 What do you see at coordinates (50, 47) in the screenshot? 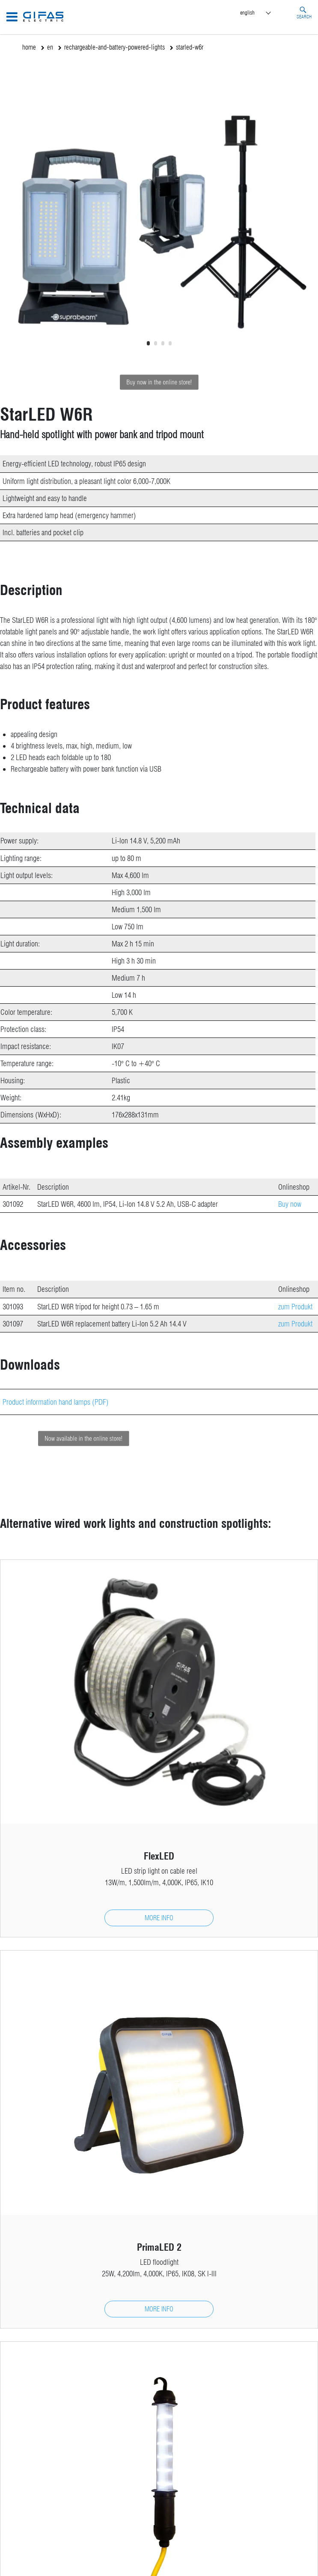
I see `en` at bounding box center [50, 47].